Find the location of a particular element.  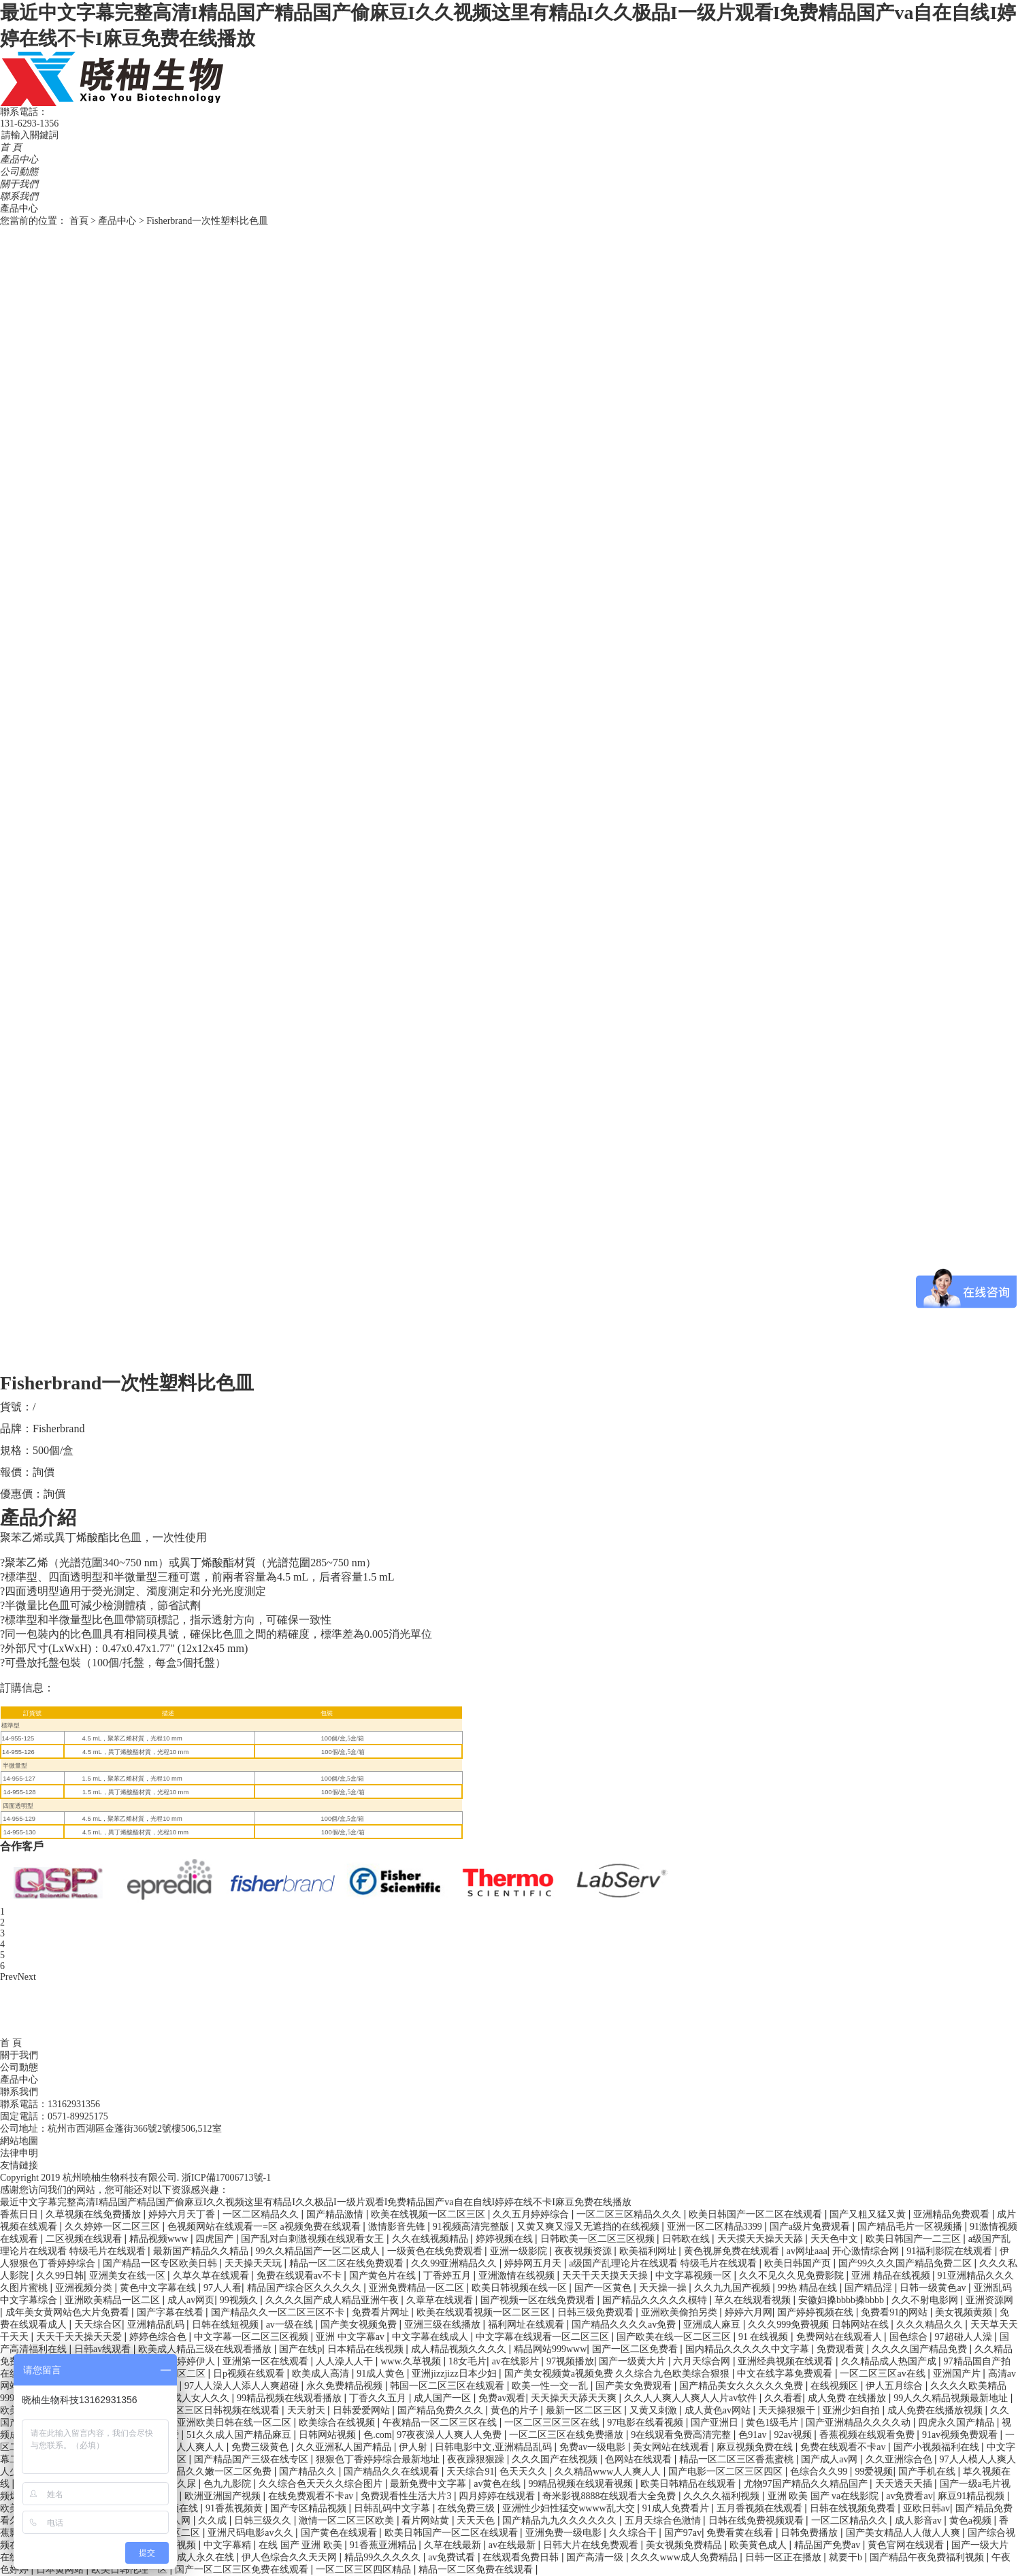

国产又粗又猛又黄 is located at coordinates (869, 2214).